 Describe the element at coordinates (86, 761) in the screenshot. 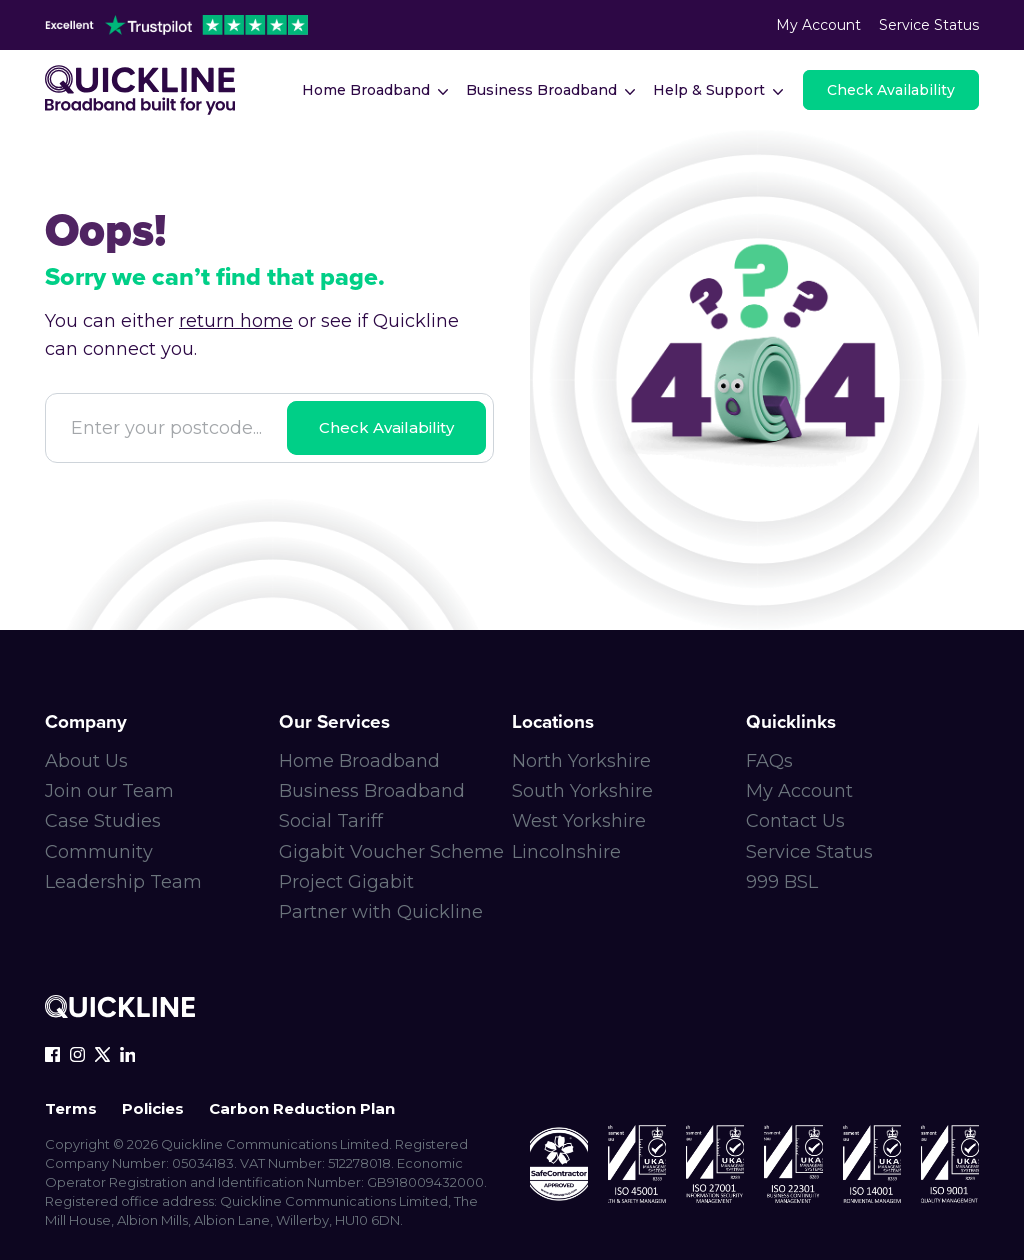

I see `About Us` at that location.